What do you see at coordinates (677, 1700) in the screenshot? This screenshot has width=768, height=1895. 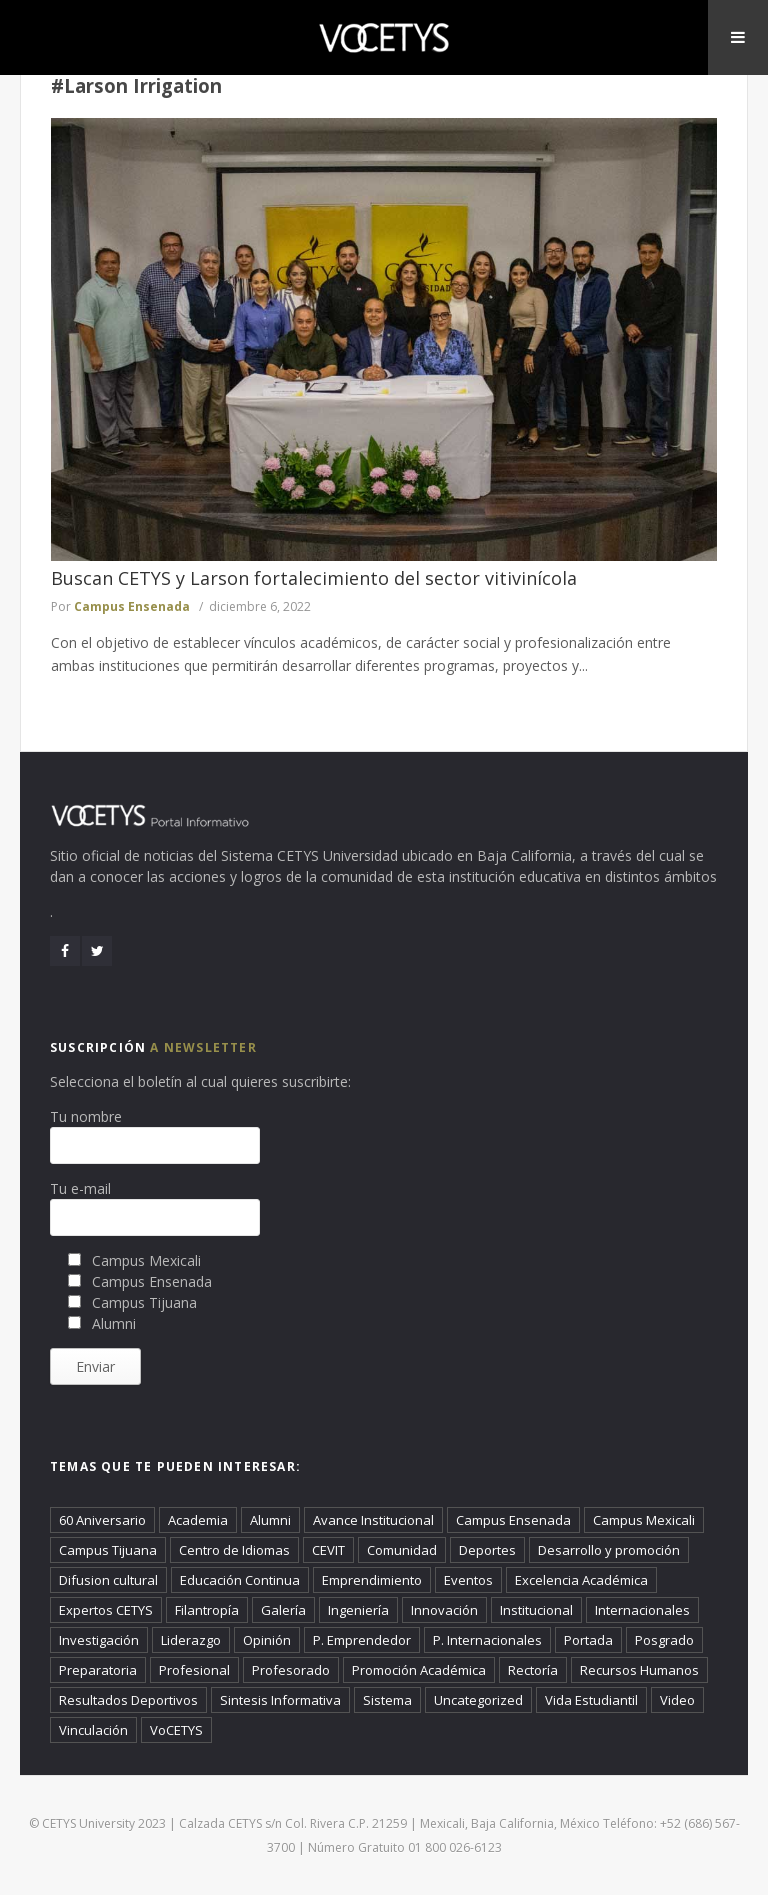 I see `Video [Video (421 elementos)]` at bounding box center [677, 1700].